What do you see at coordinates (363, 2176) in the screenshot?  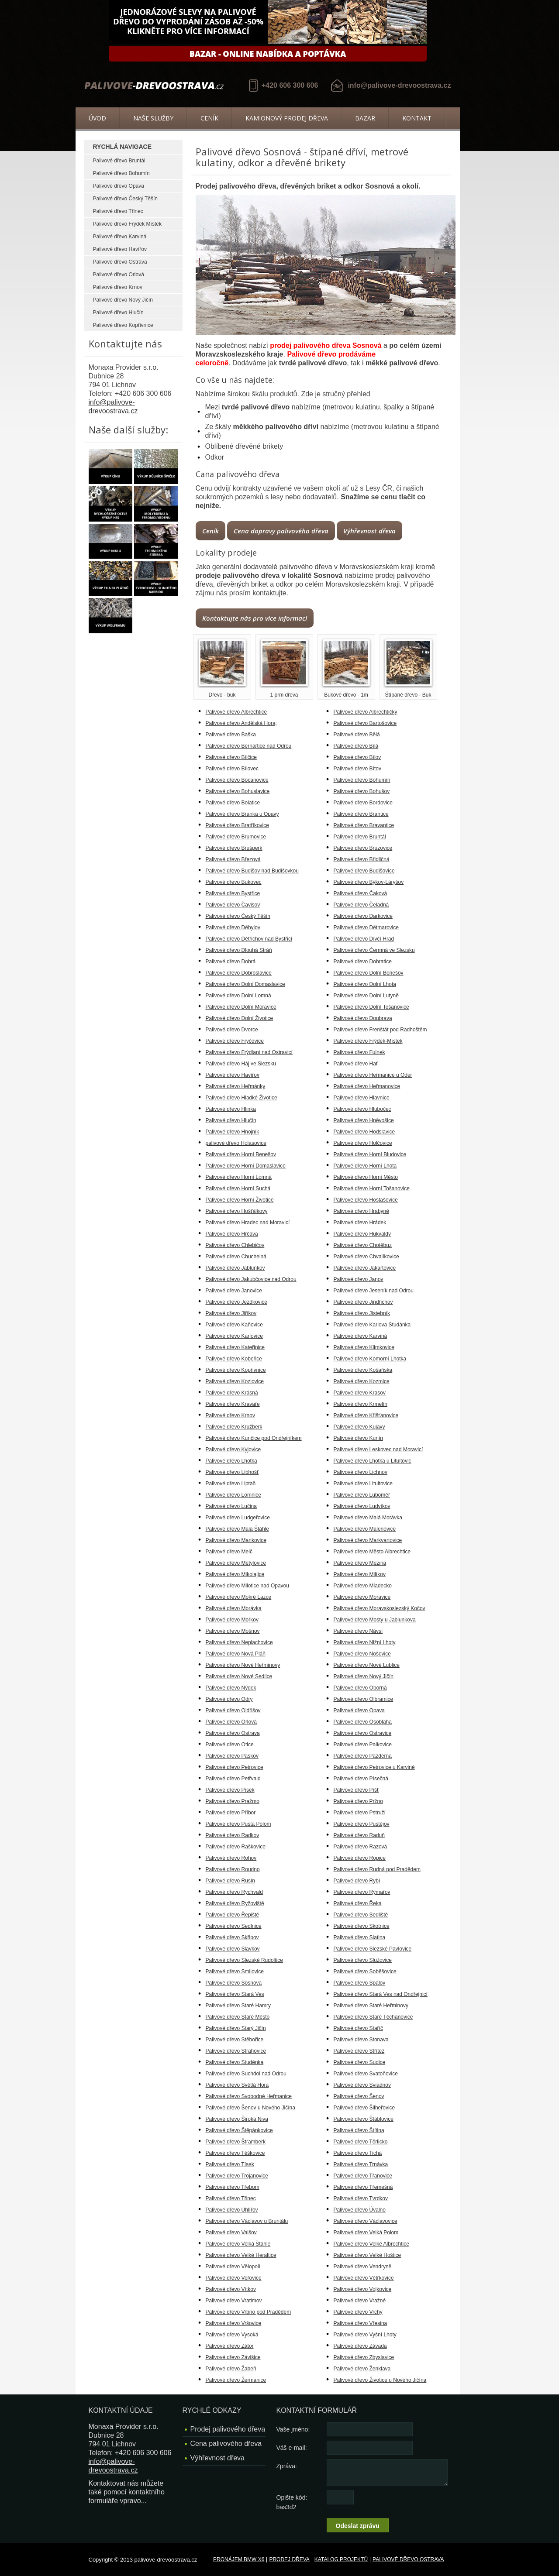 I see `Palivové dřevo Třanovice` at bounding box center [363, 2176].